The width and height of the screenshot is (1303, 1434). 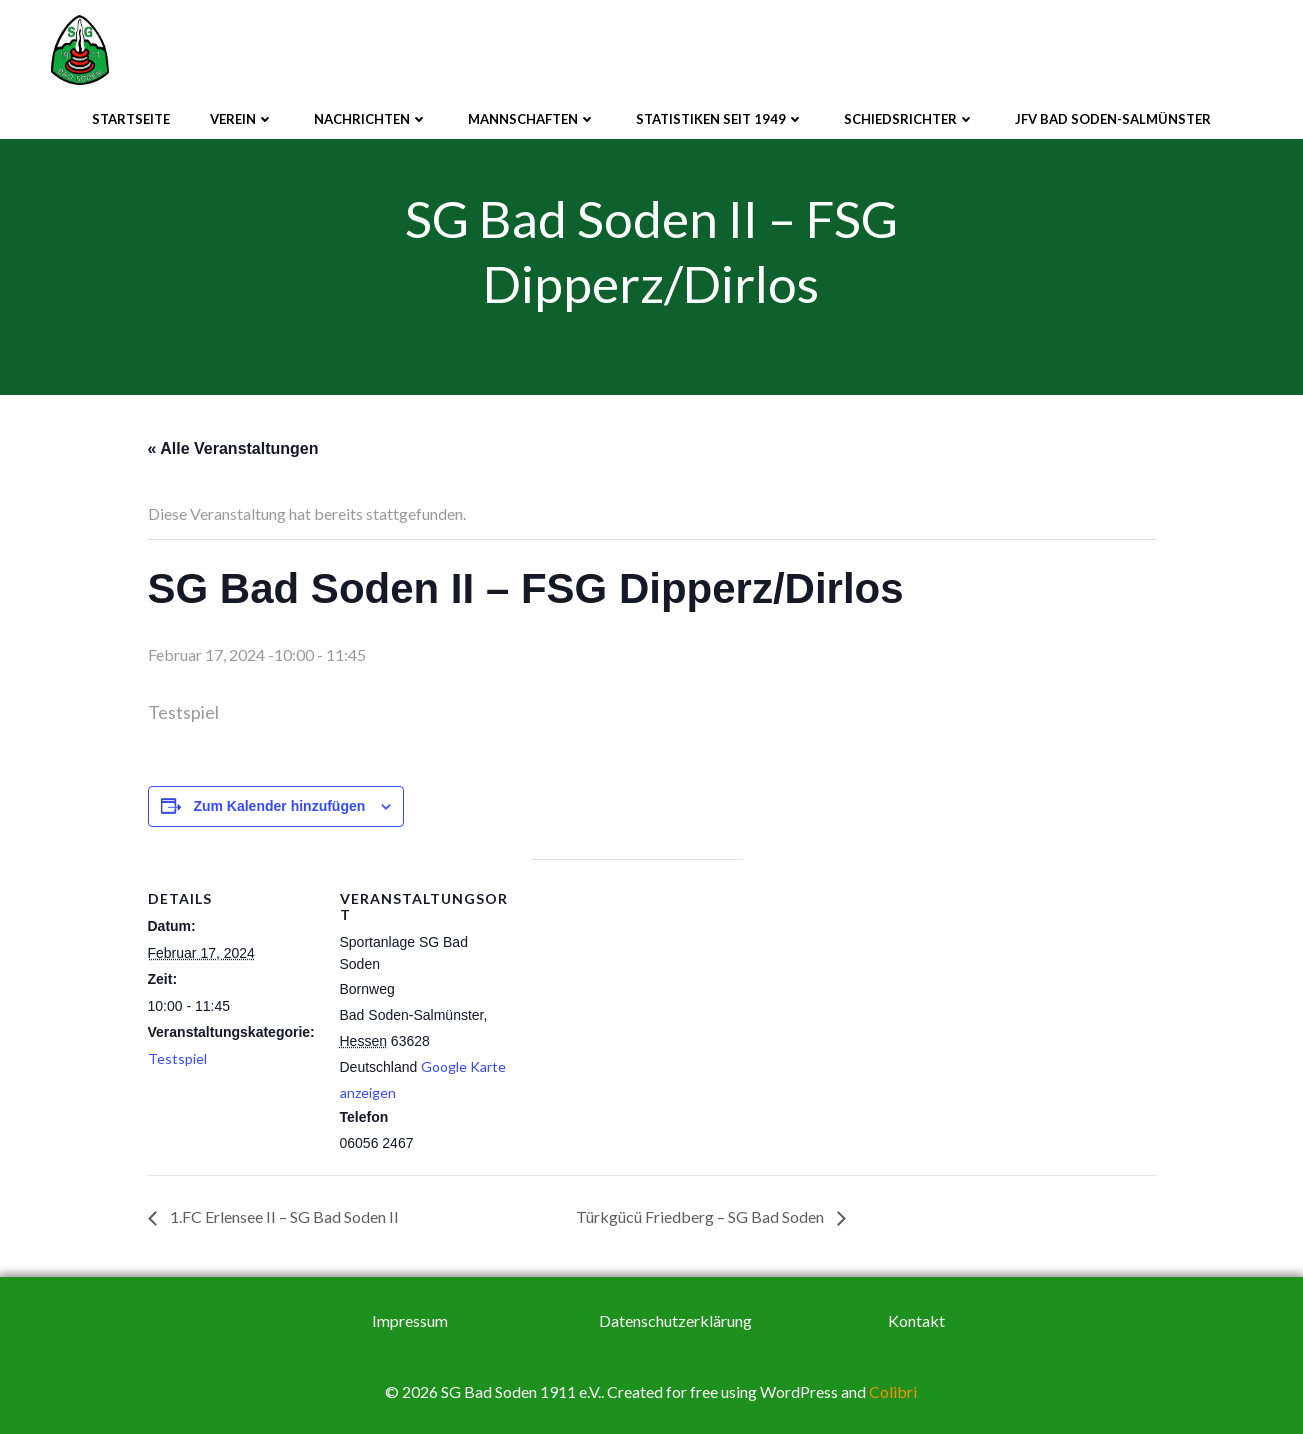 I want to click on Mannschaften, so click(x=532, y=119).